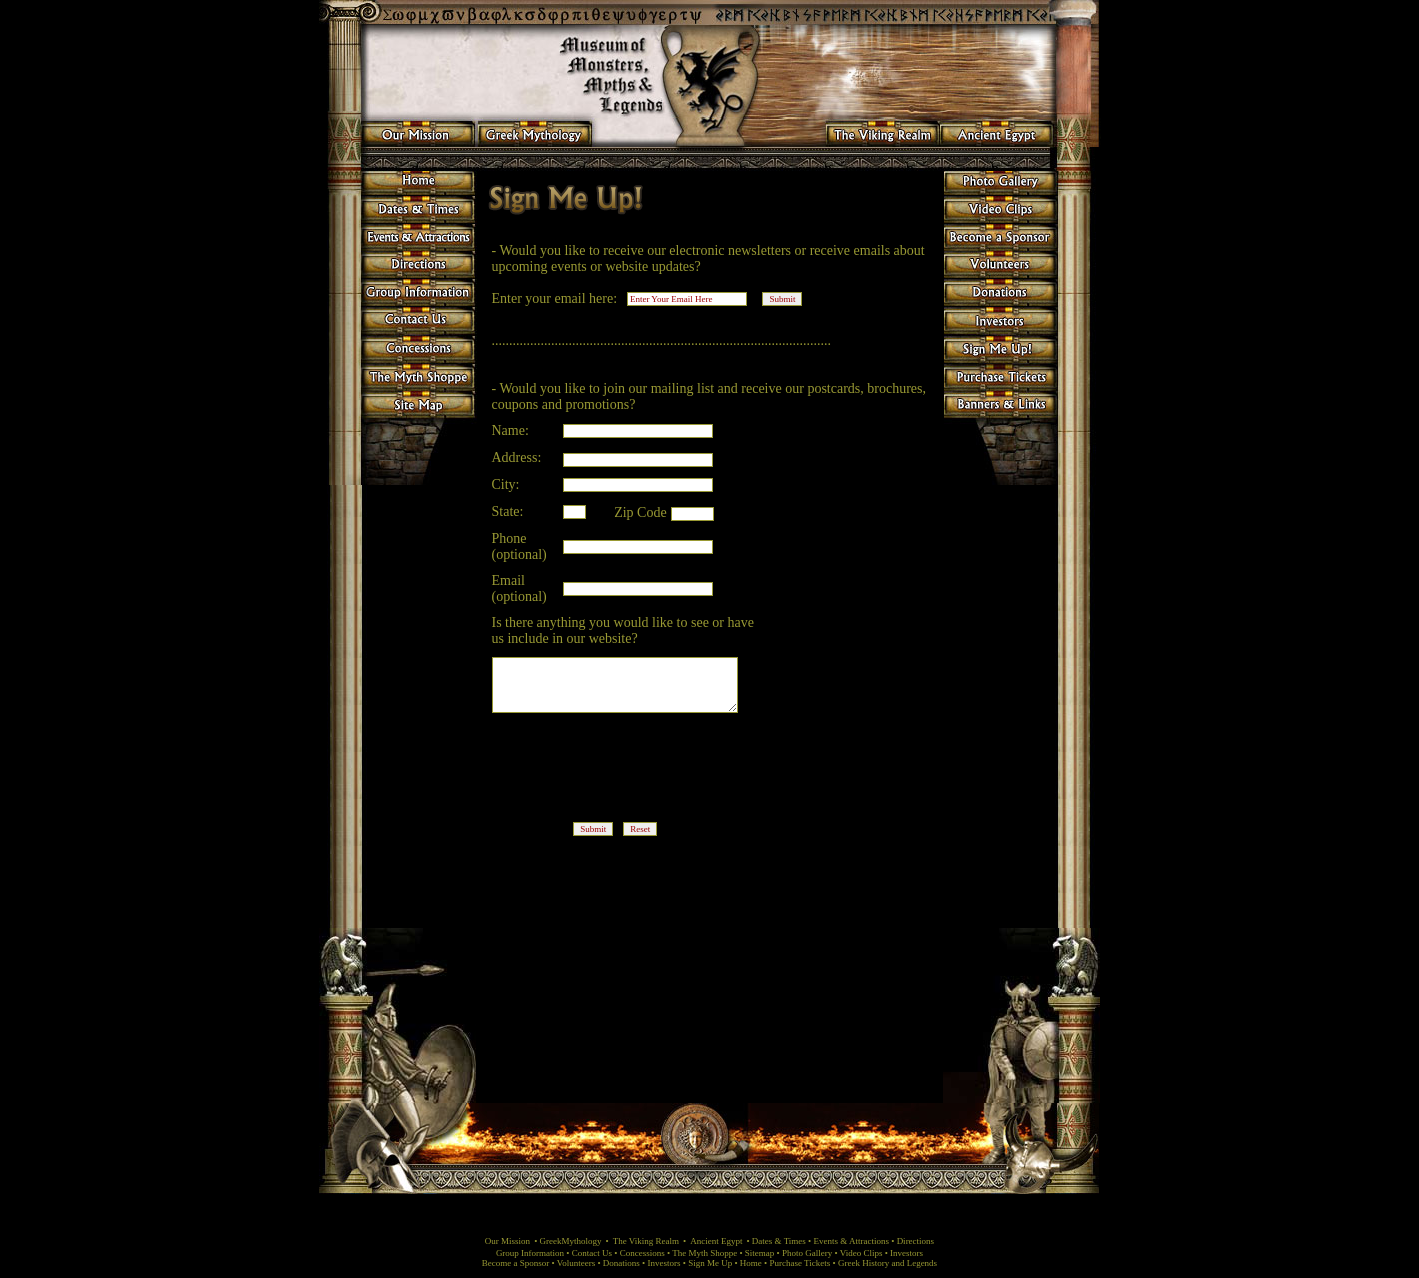  I want to click on Purchase Tickets, so click(800, 1263).